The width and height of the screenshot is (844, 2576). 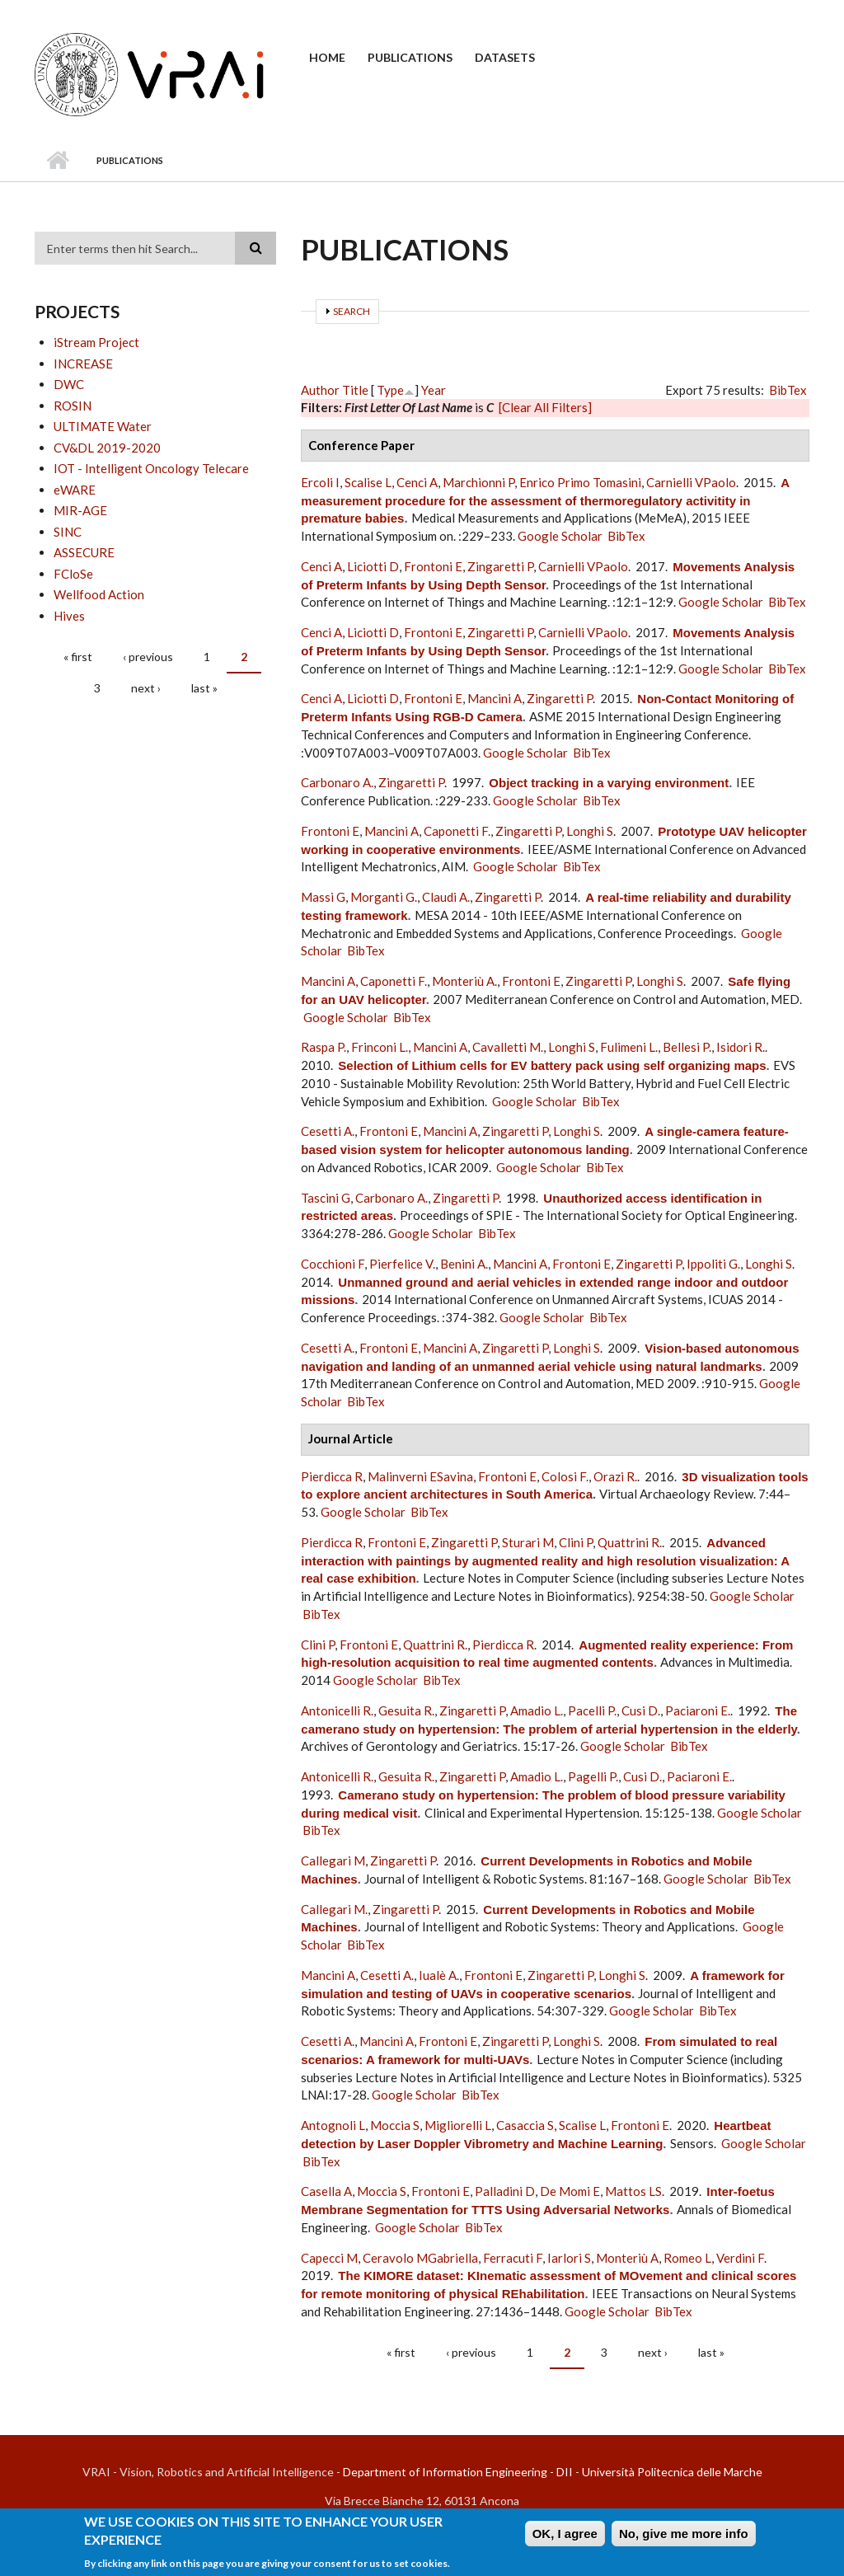 What do you see at coordinates (107, 447) in the screenshot?
I see `CV&DL 2019-2020` at bounding box center [107, 447].